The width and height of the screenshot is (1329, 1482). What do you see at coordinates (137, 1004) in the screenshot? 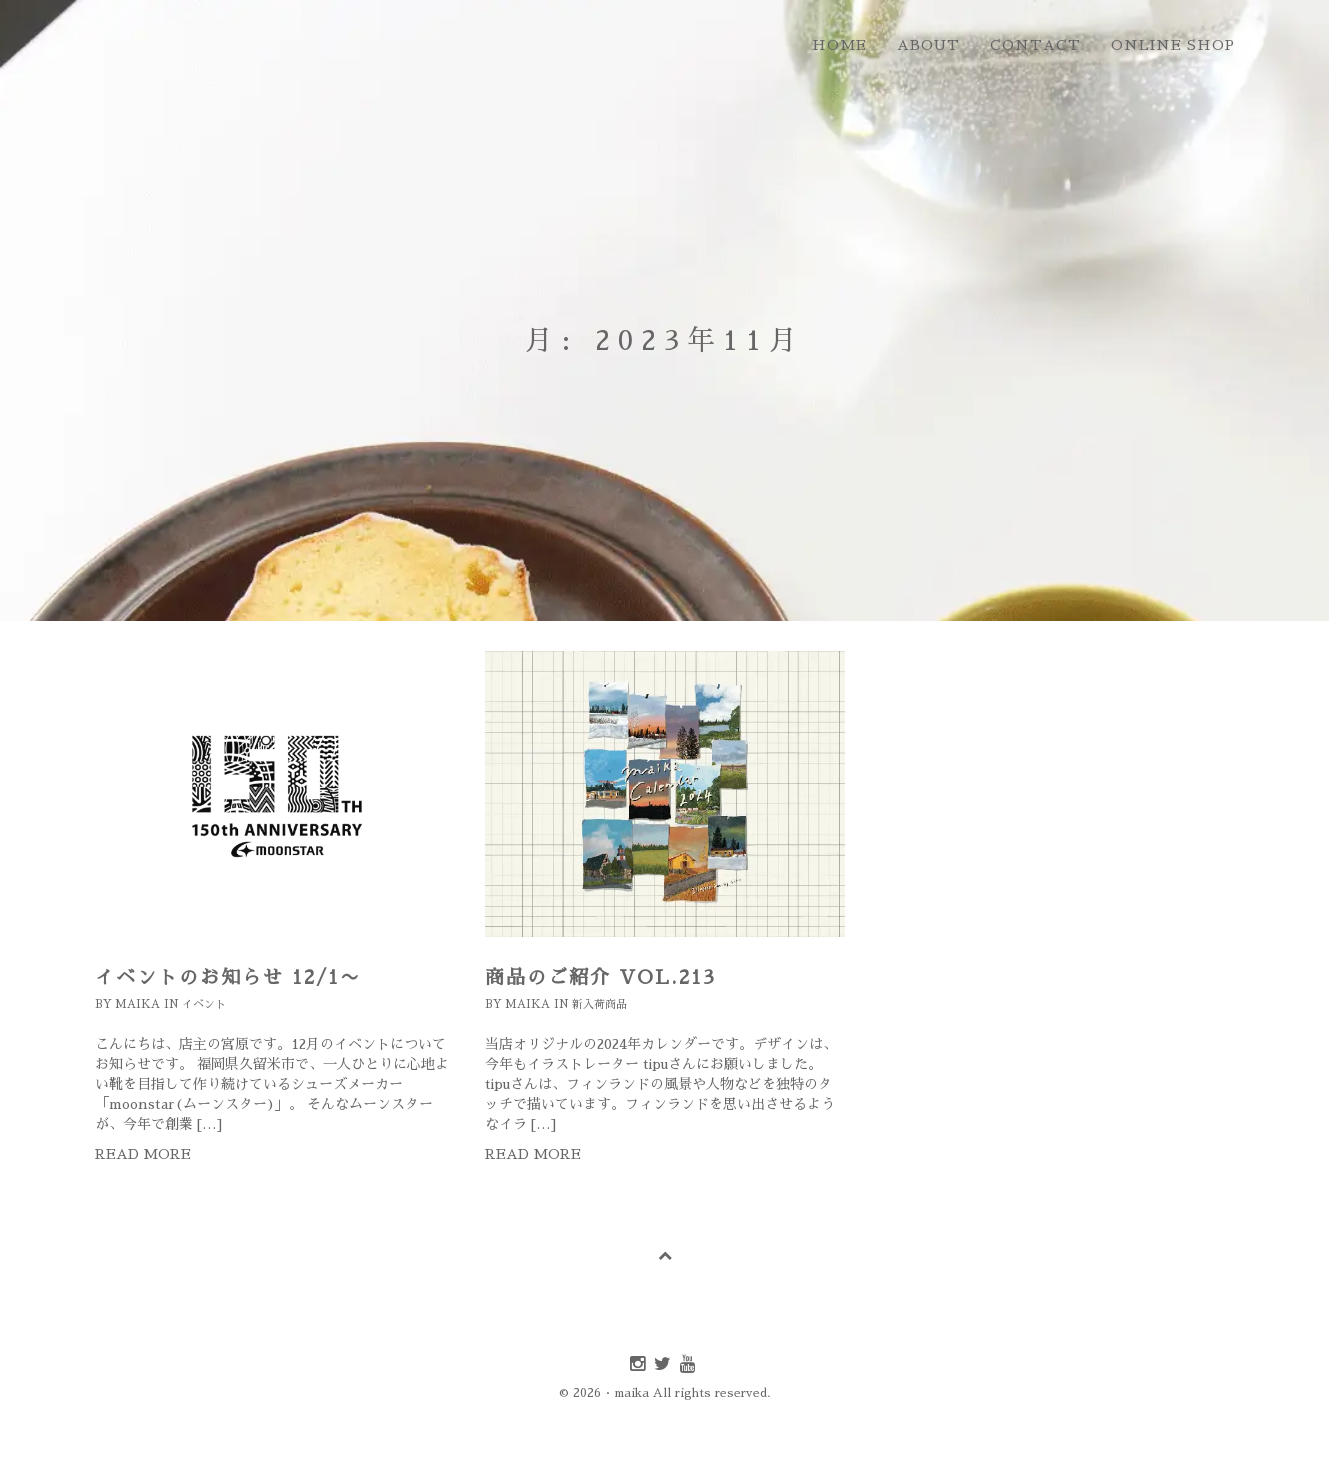
I see `maika` at bounding box center [137, 1004].